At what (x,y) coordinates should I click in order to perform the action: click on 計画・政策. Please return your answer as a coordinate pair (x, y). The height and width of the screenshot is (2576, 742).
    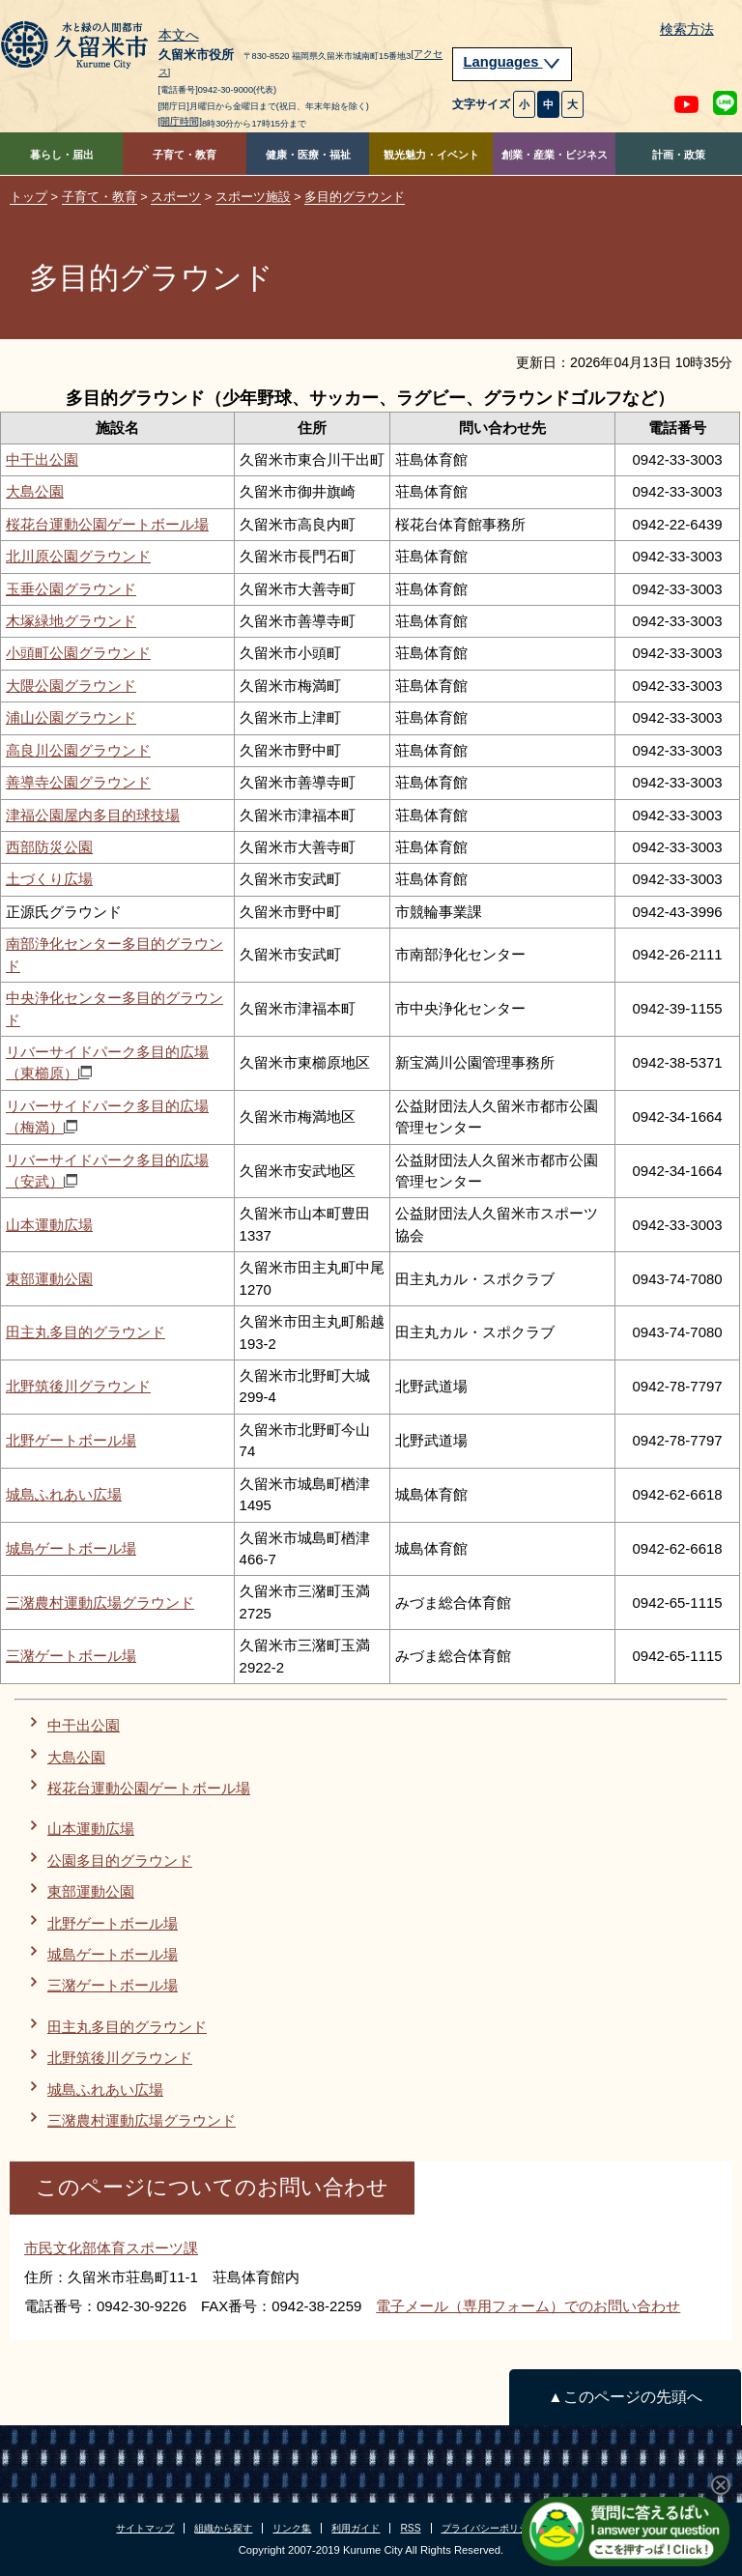
    Looking at the image, I should click on (678, 154).